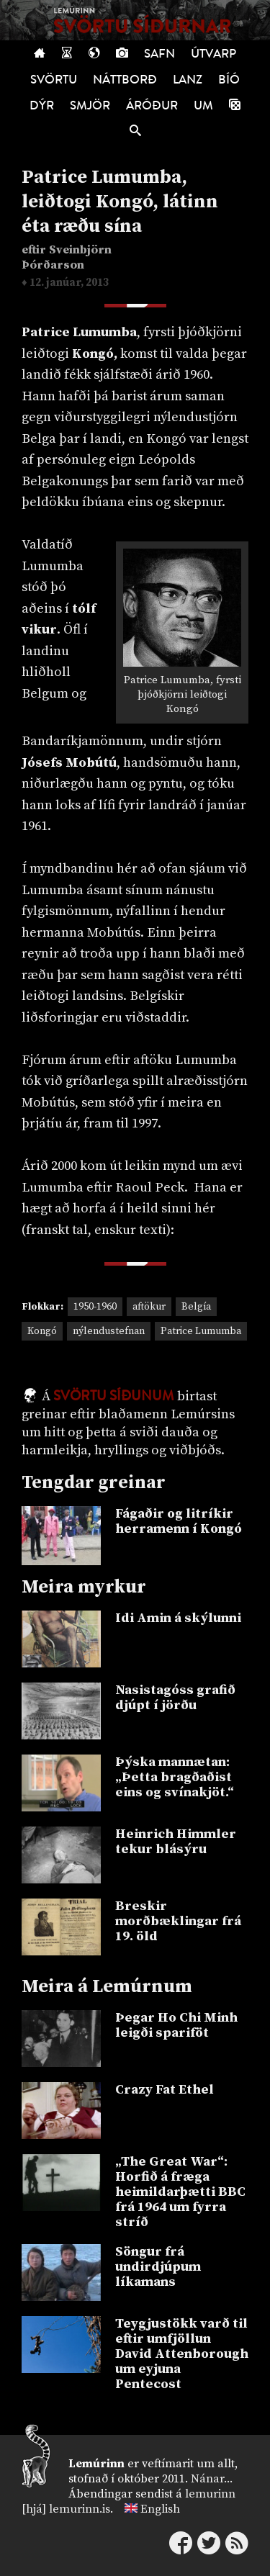  What do you see at coordinates (109, 1331) in the screenshot?
I see `nýlendustefnan` at bounding box center [109, 1331].